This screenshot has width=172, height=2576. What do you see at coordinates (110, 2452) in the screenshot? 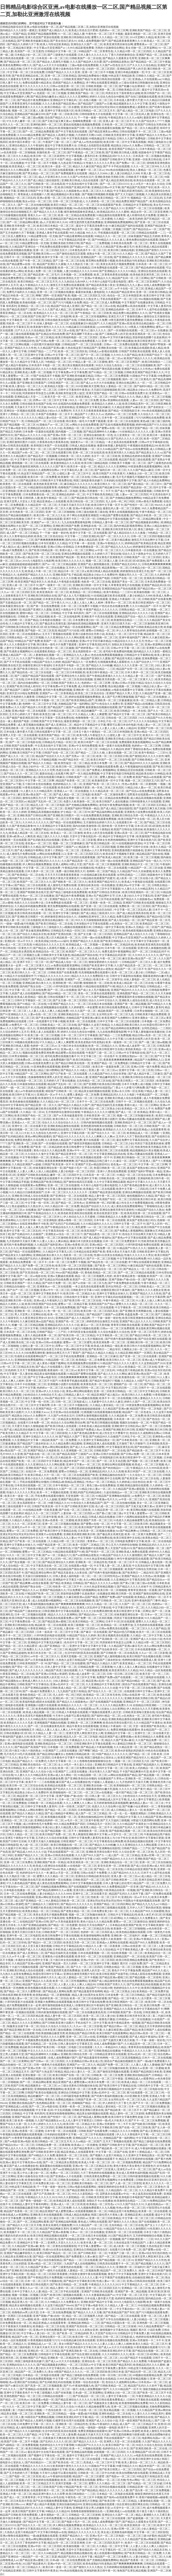
I see `妖精视频一区二区三区四区` at bounding box center [110, 2452].